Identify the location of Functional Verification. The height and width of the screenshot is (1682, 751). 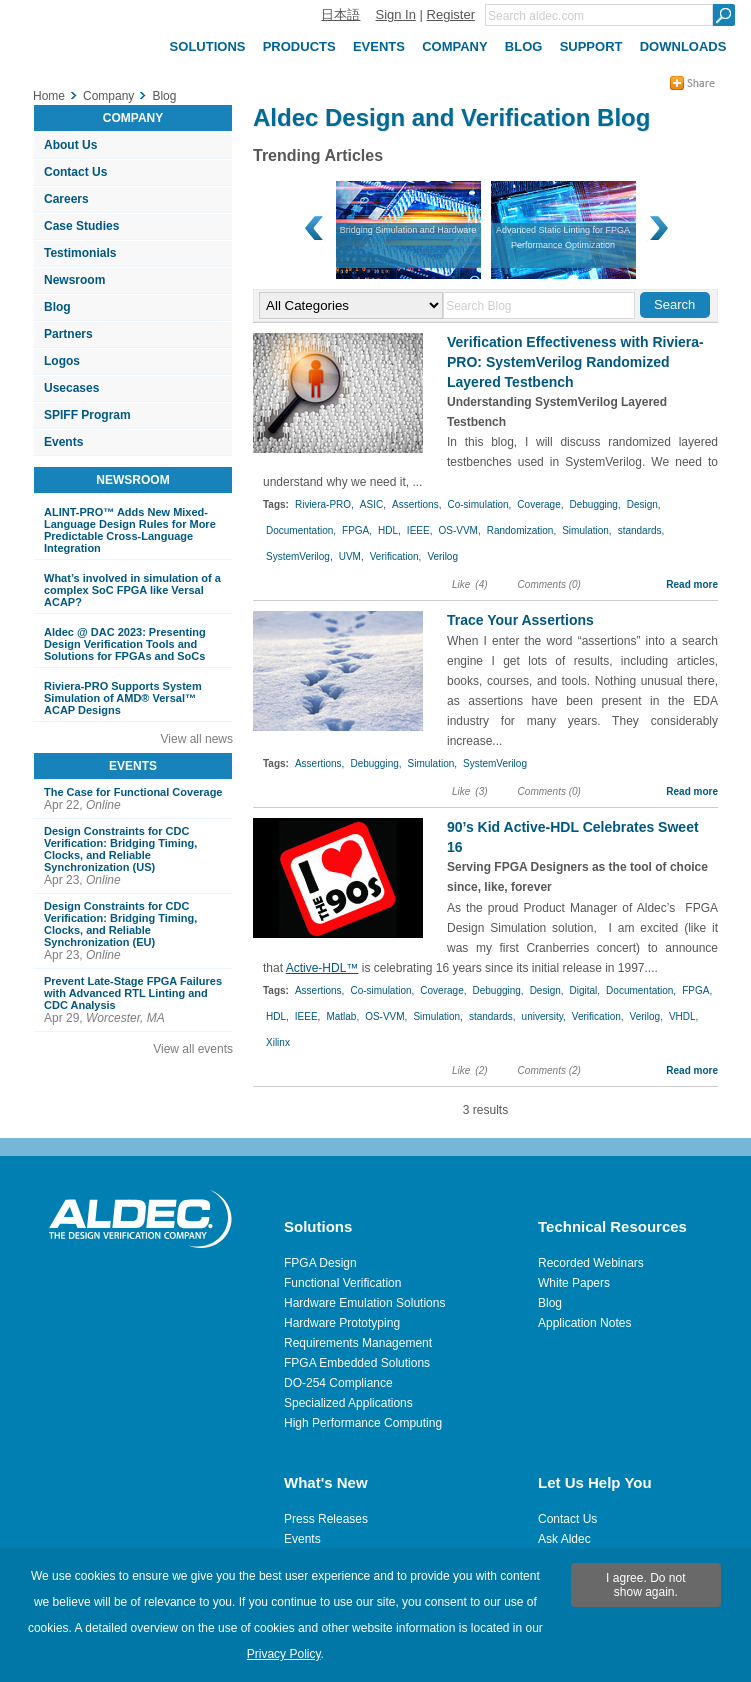
(342, 1283).